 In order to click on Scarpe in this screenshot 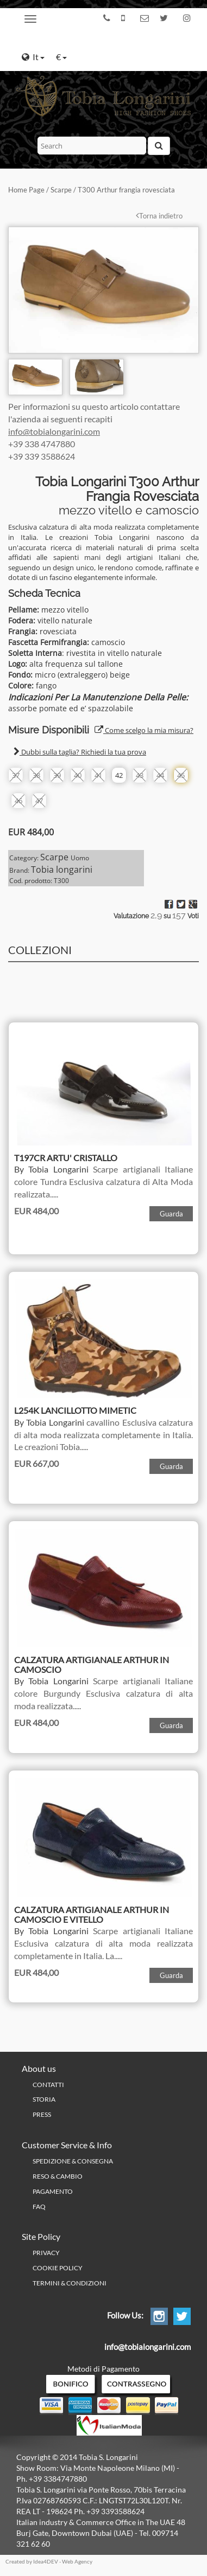, I will do `click(61, 189)`.